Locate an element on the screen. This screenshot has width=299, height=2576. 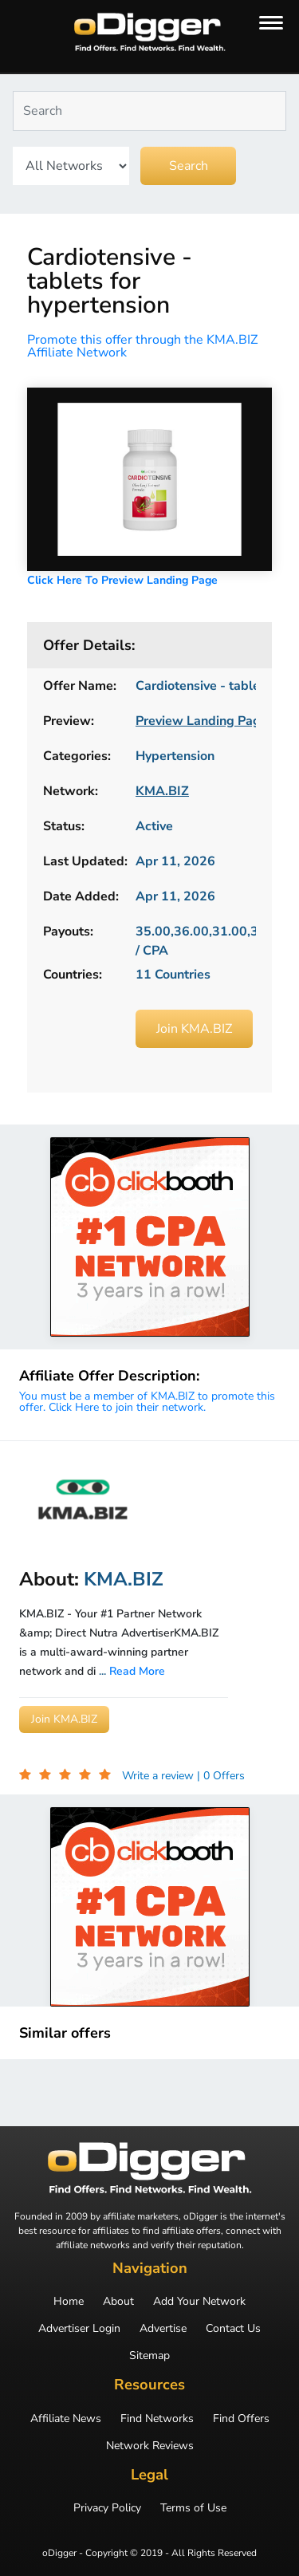
Click Here To Preview Landing Page is located at coordinates (122, 580).